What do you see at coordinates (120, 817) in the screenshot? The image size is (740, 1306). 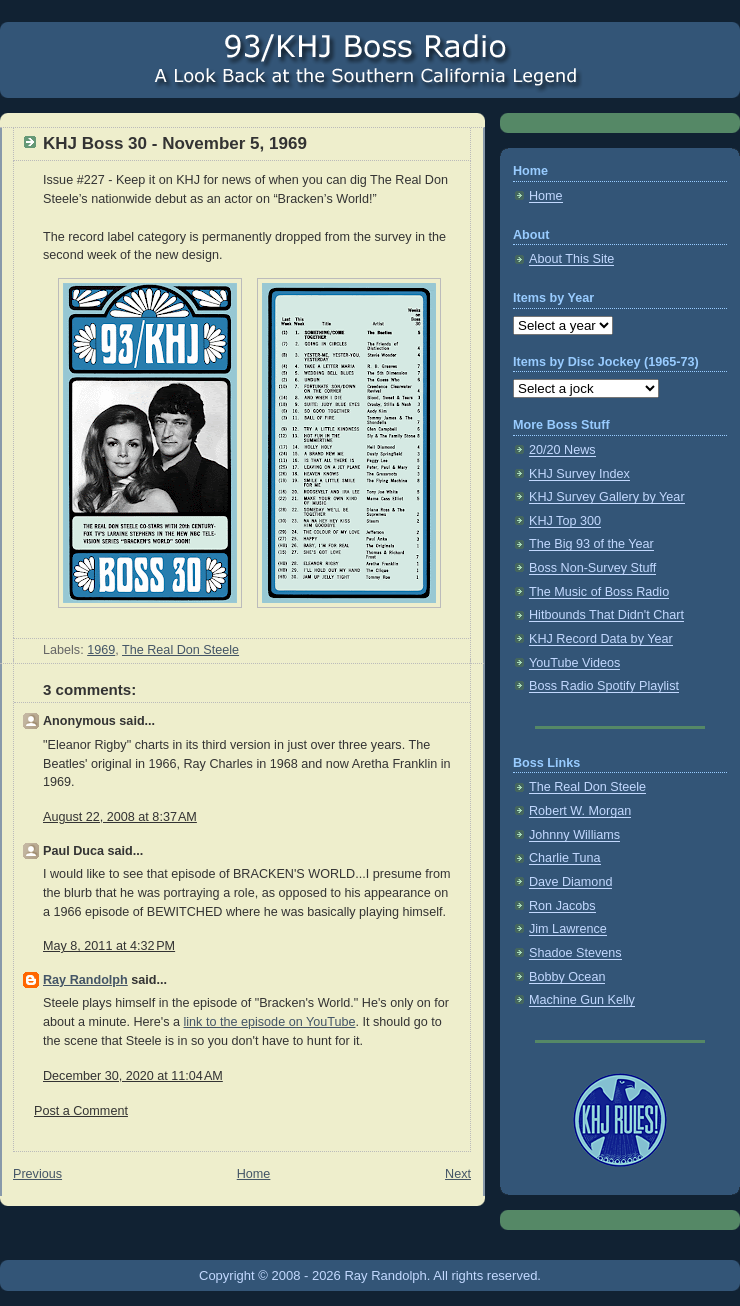 I see `August 22, 2008 at 8:37 AM` at bounding box center [120, 817].